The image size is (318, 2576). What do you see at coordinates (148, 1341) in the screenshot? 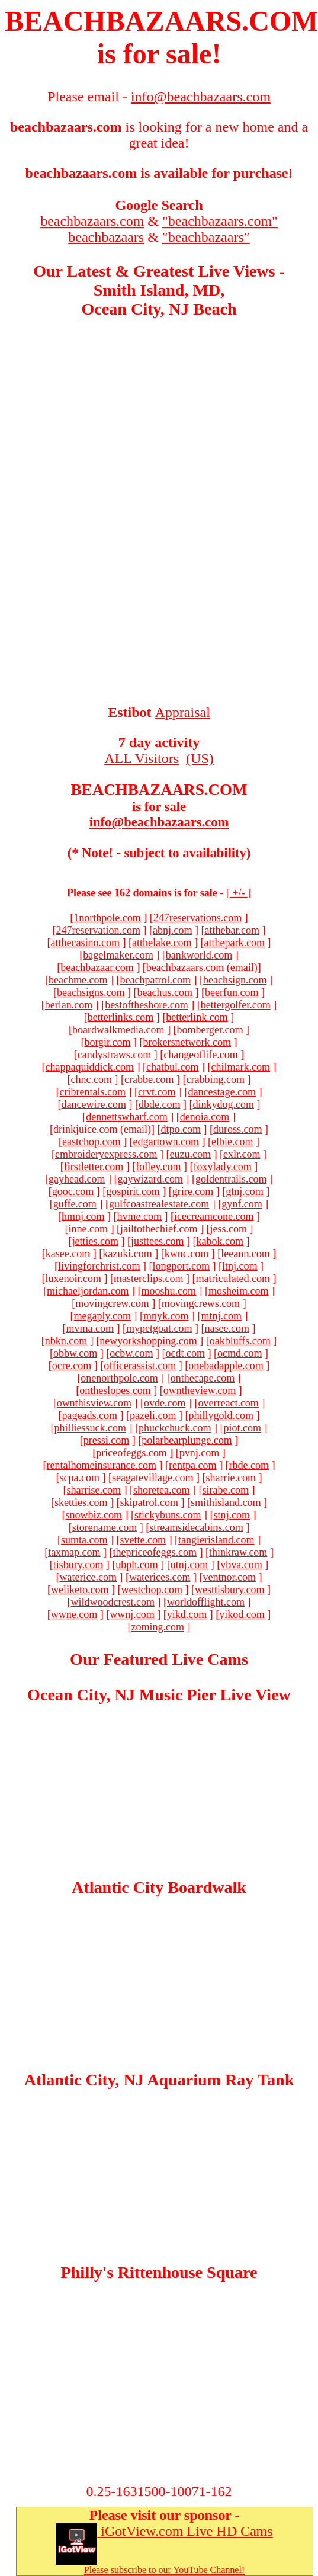
I see `newyorkshopping.com` at bounding box center [148, 1341].